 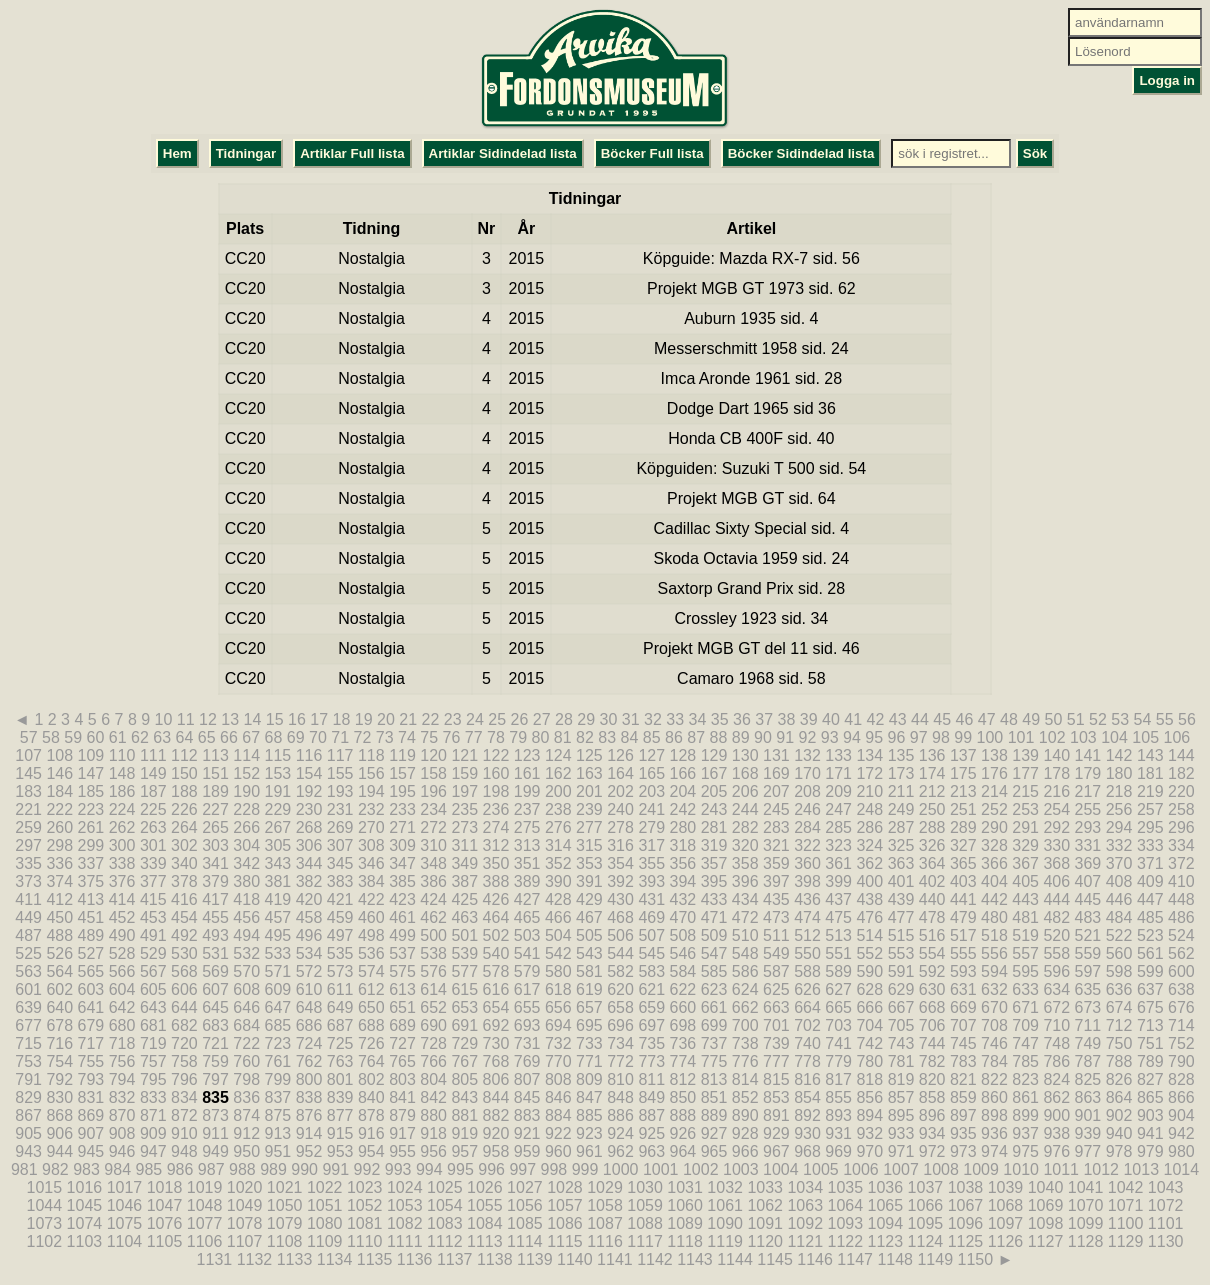 I want to click on 796, so click(x=184, y=1079).